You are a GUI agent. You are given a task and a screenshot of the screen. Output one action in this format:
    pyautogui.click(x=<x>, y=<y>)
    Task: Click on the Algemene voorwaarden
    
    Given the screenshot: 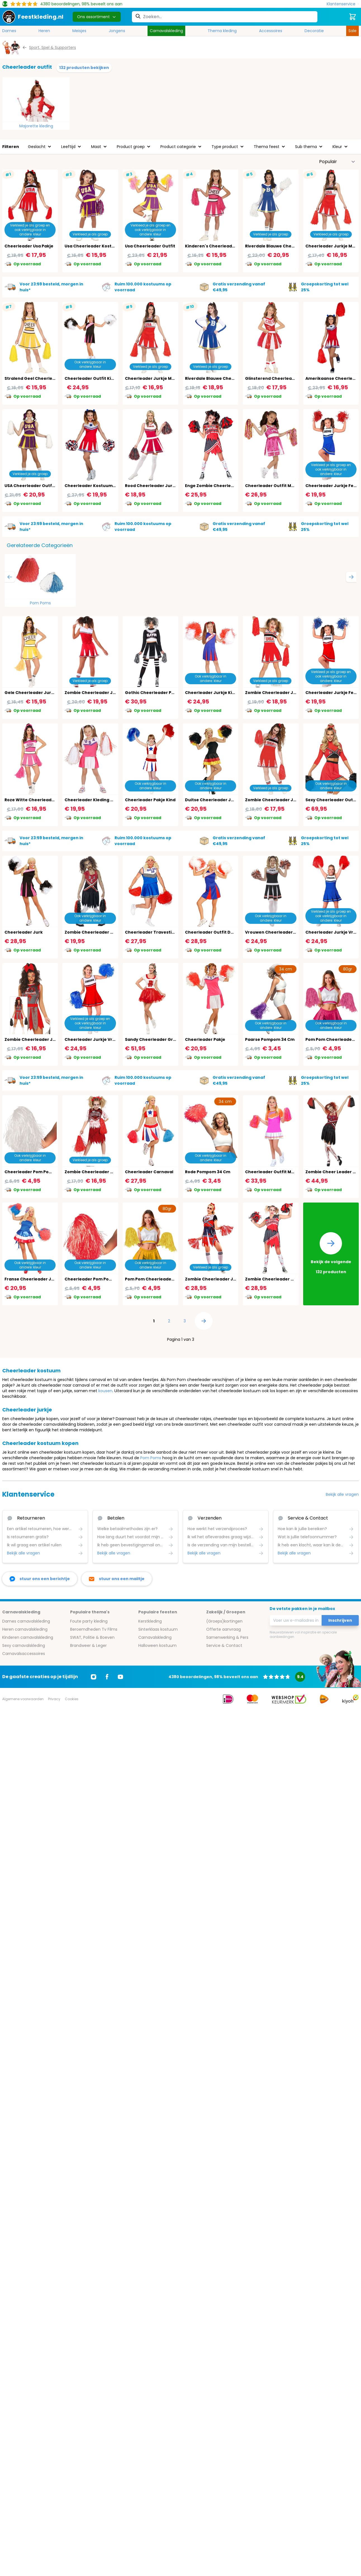 What is the action you would take?
    pyautogui.click(x=23, y=1699)
    